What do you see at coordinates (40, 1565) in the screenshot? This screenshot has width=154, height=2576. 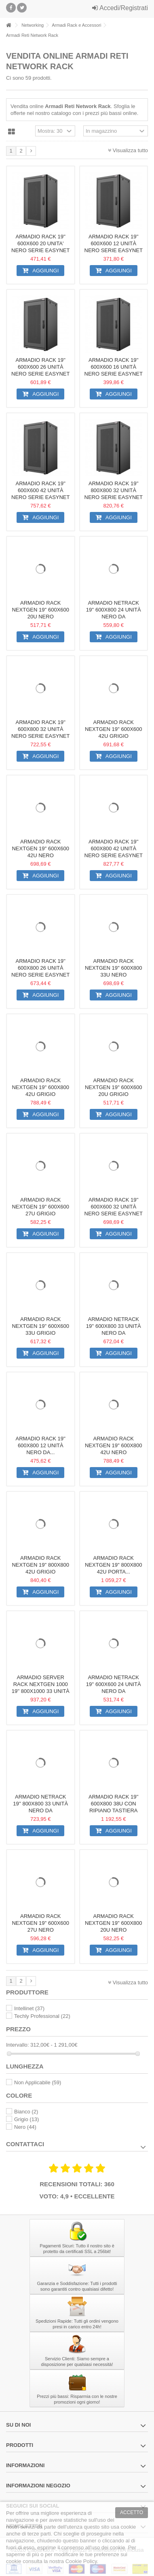 I see `Armadio Rack NextGen 19'' 800x800 42U Grigio` at bounding box center [40, 1565].